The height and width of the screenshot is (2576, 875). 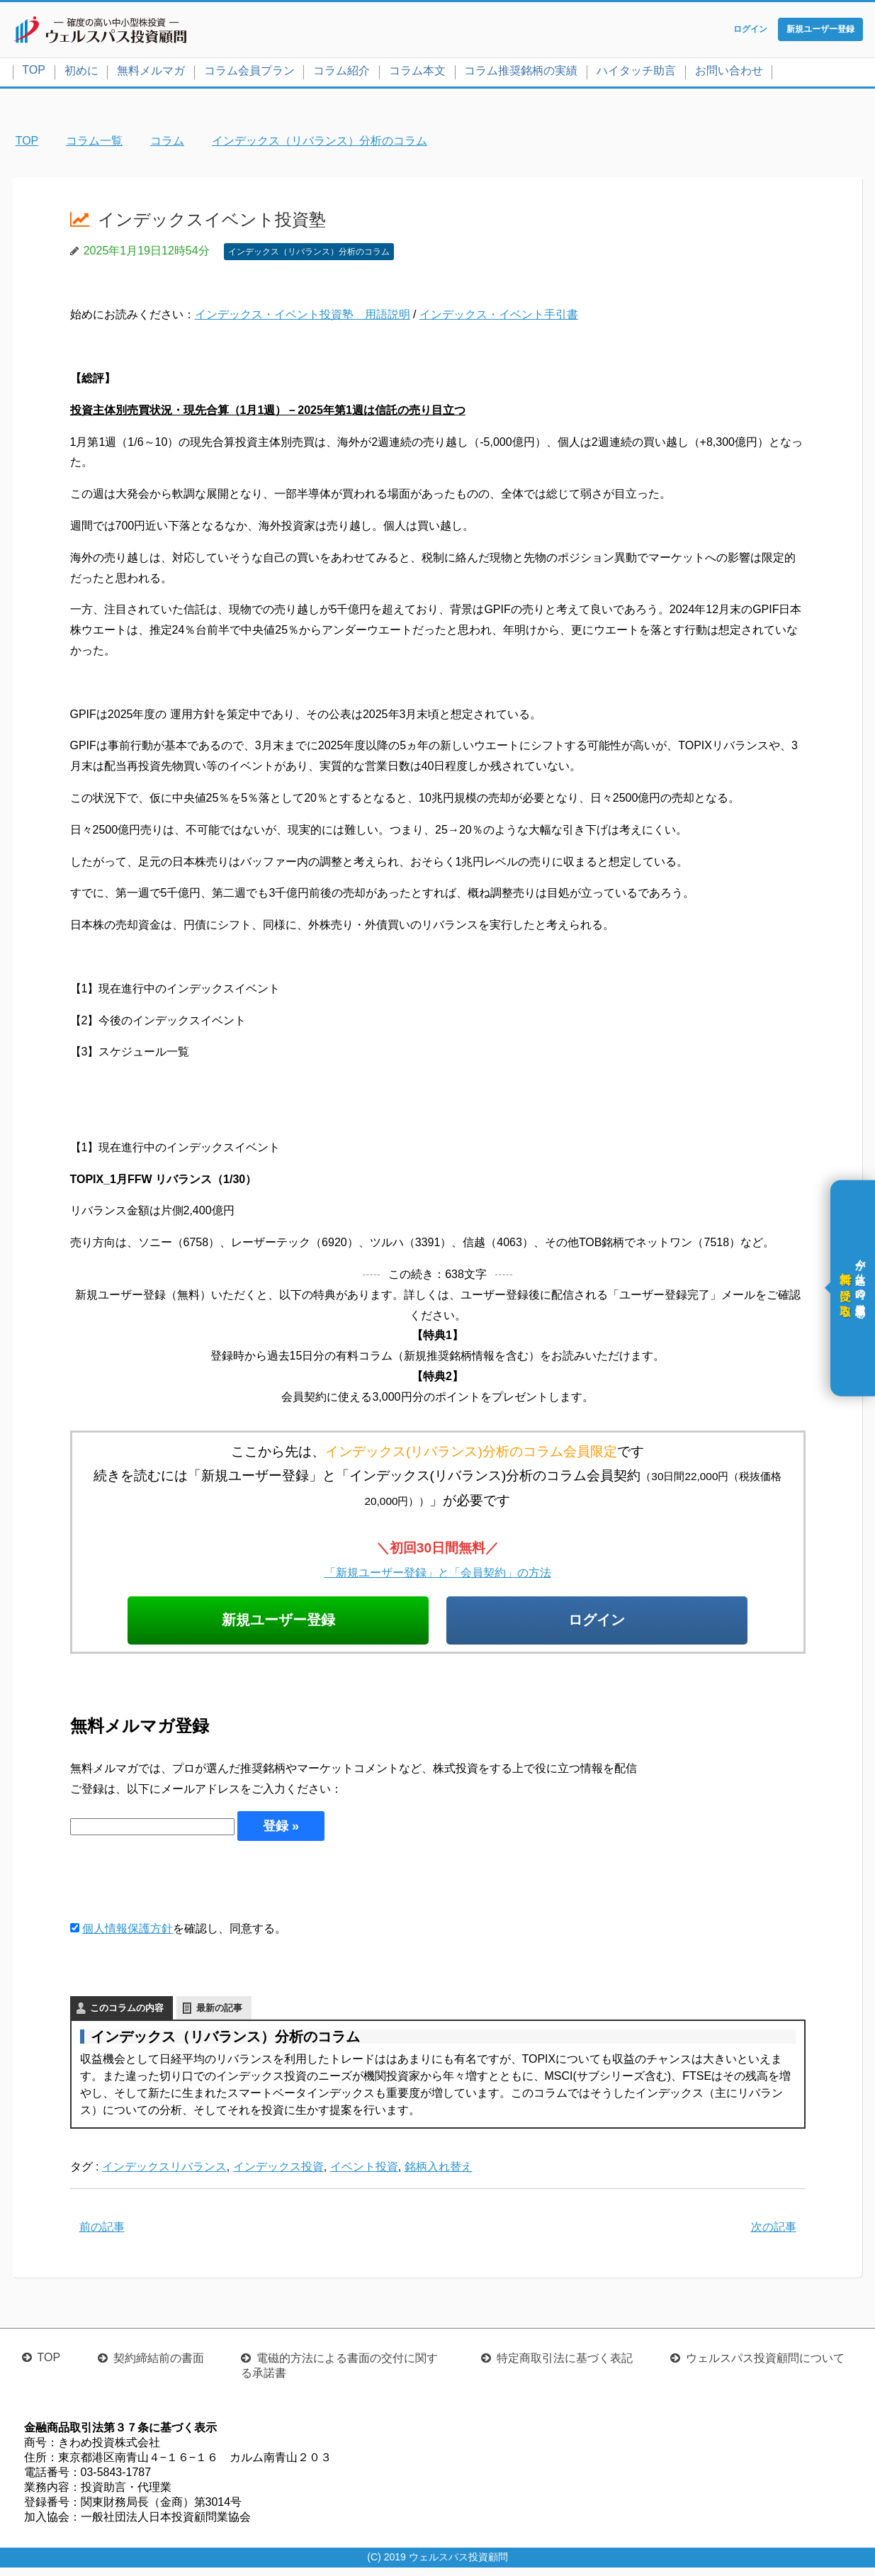 I want to click on お問い合わせ, so click(x=729, y=73).